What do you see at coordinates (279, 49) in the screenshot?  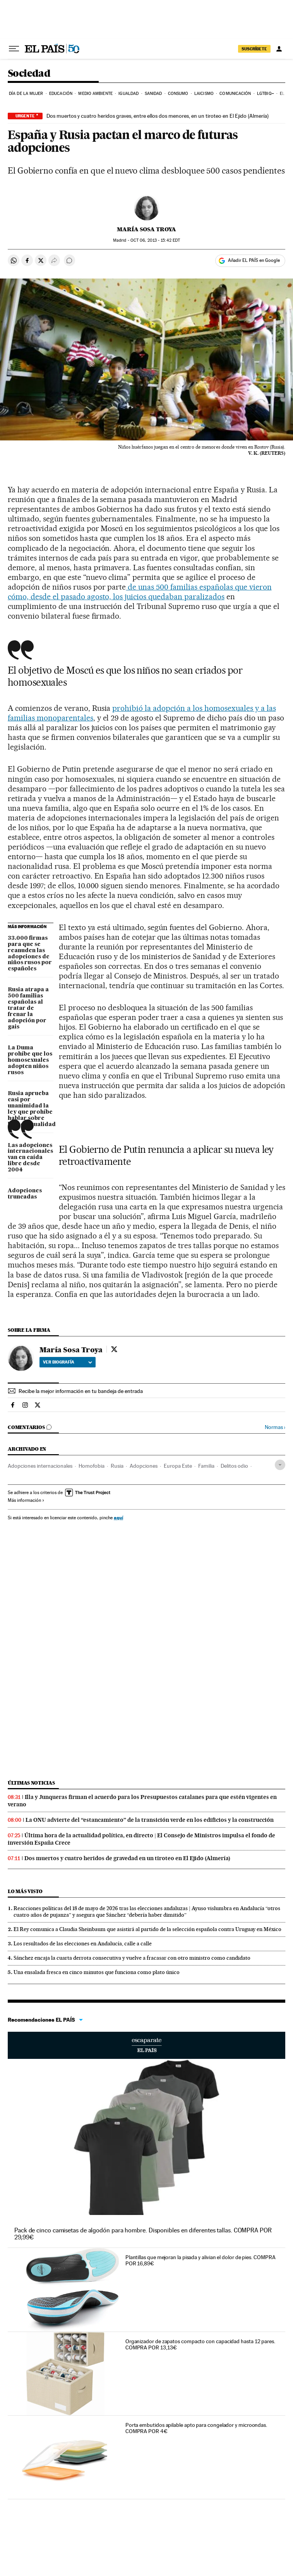 I see `[Iniciar sesión]` at bounding box center [279, 49].